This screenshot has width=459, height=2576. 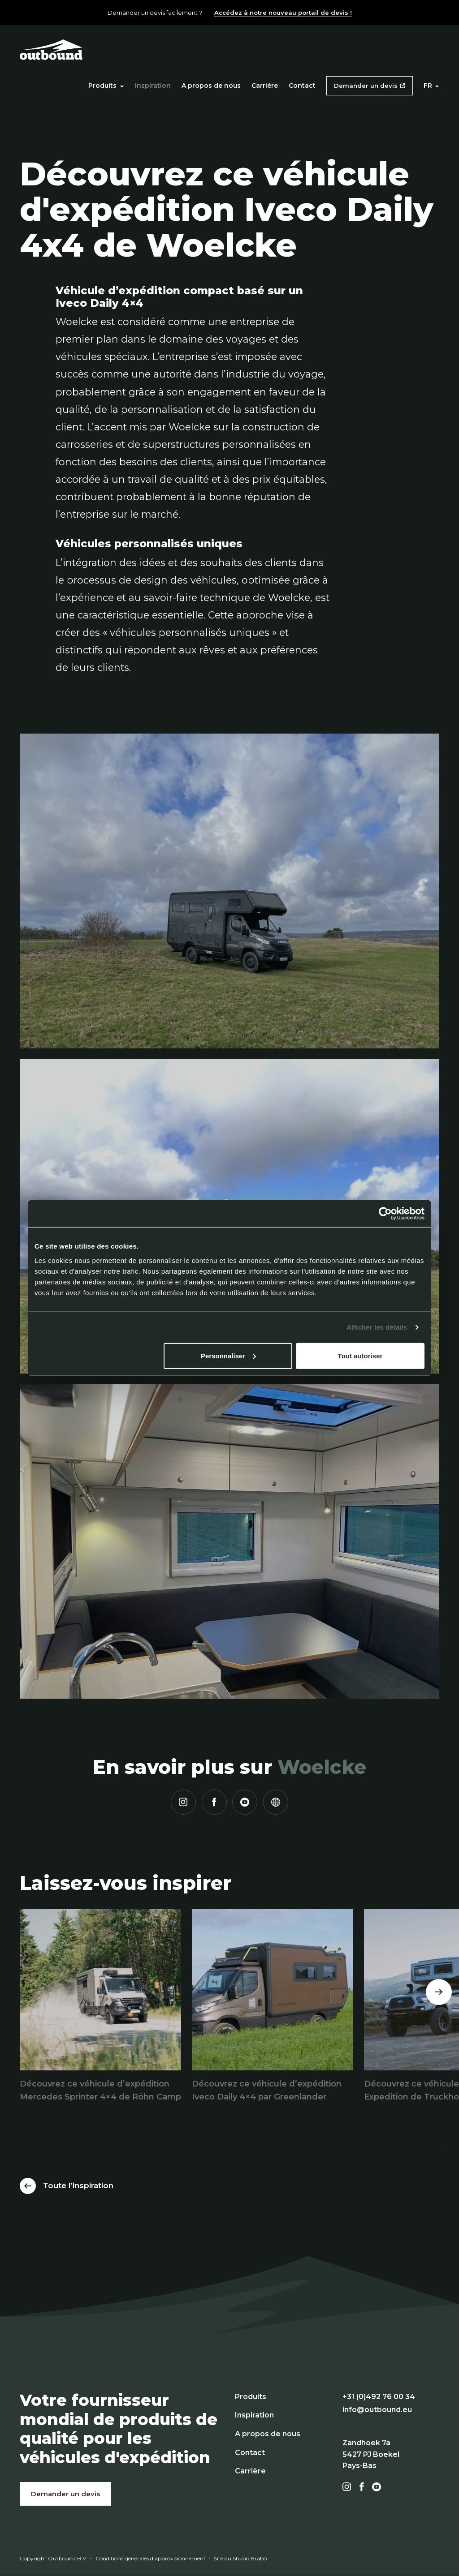 What do you see at coordinates (385, 1213) in the screenshot?
I see `[Cookiebot par Usercentrics - ouvre dans un nouvel onglet]` at bounding box center [385, 1213].